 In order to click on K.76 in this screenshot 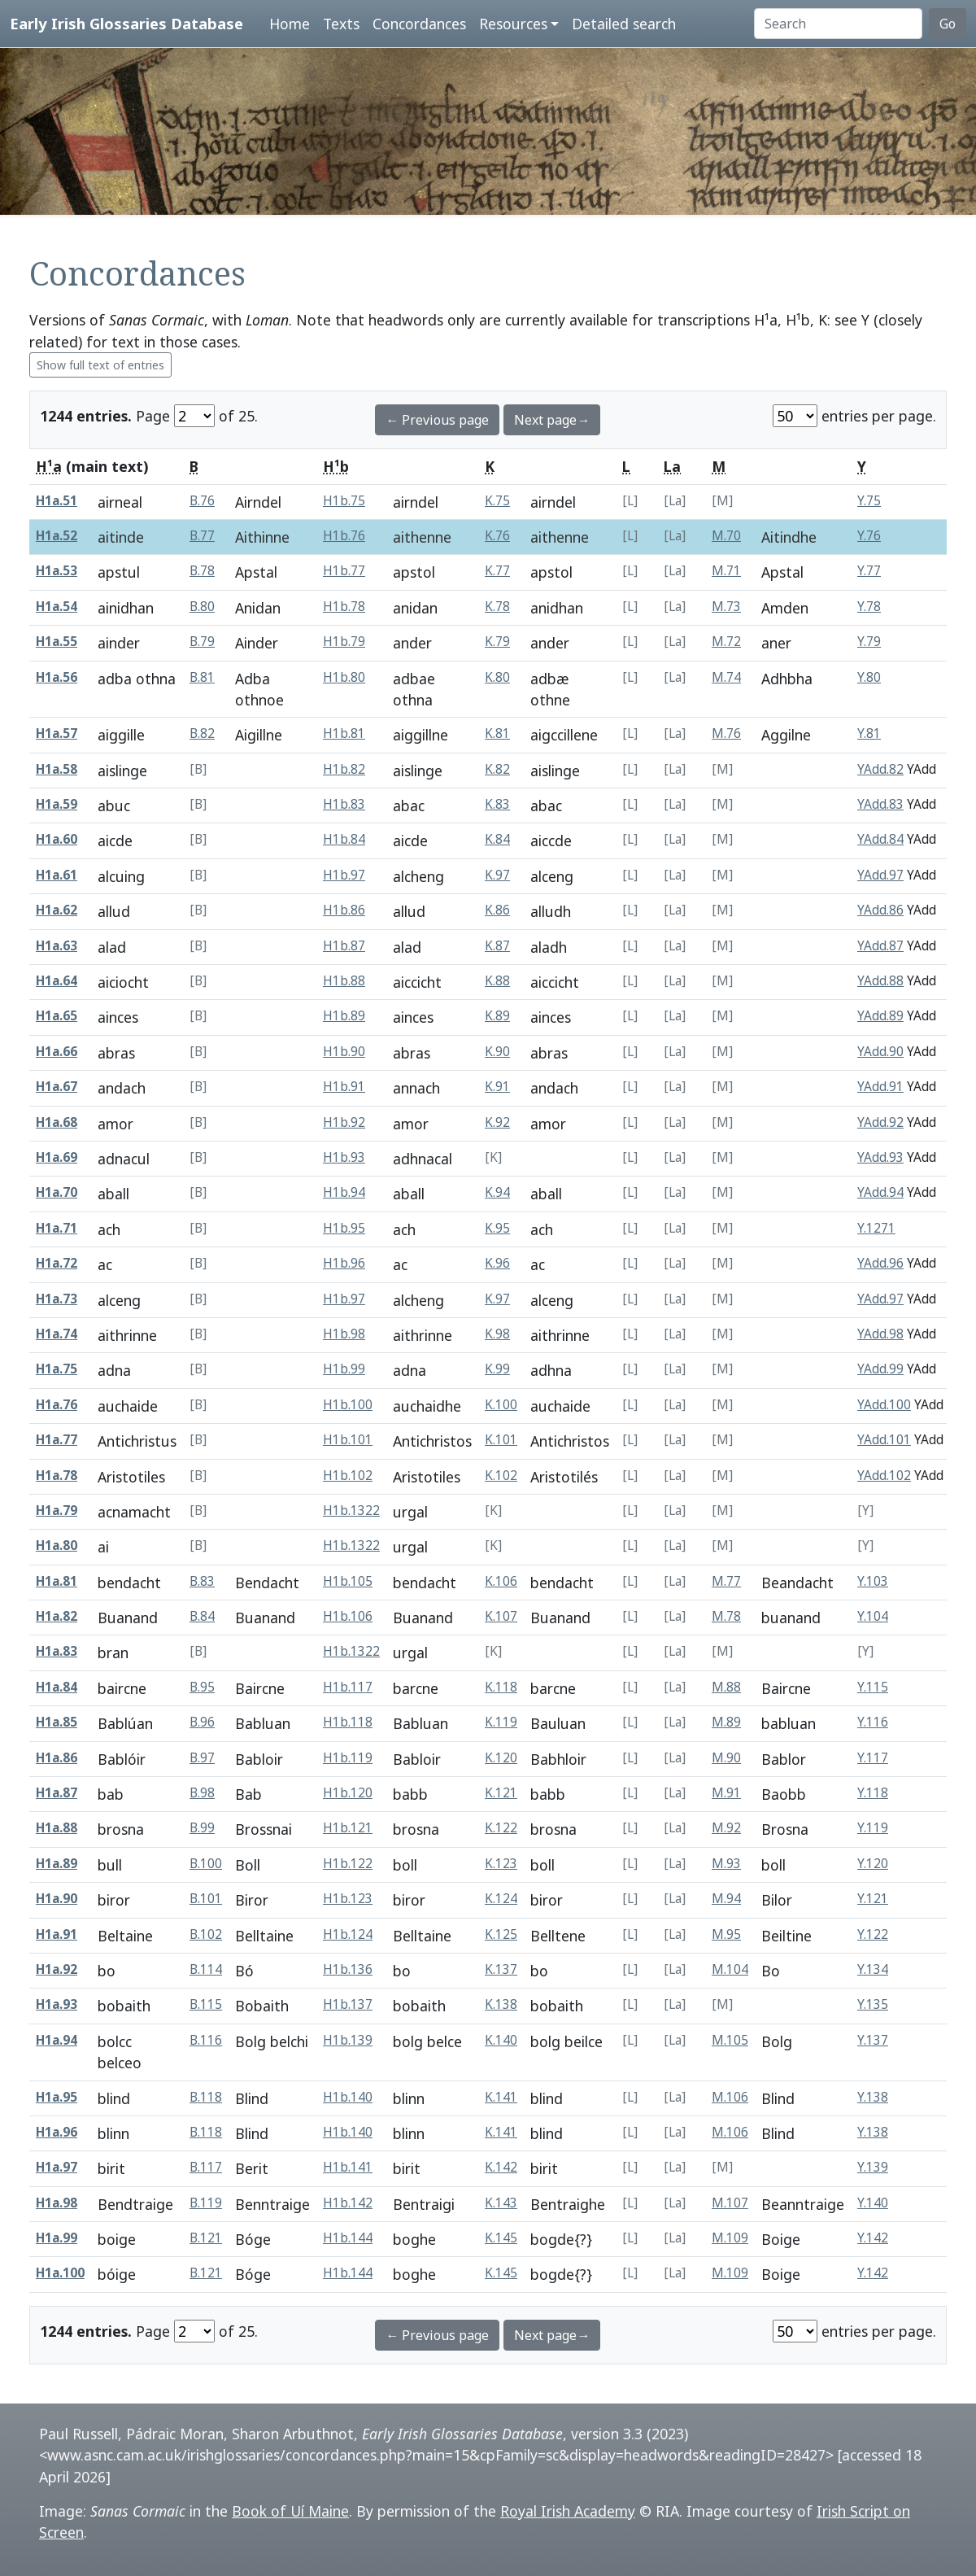, I will do `click(497, 535)`.